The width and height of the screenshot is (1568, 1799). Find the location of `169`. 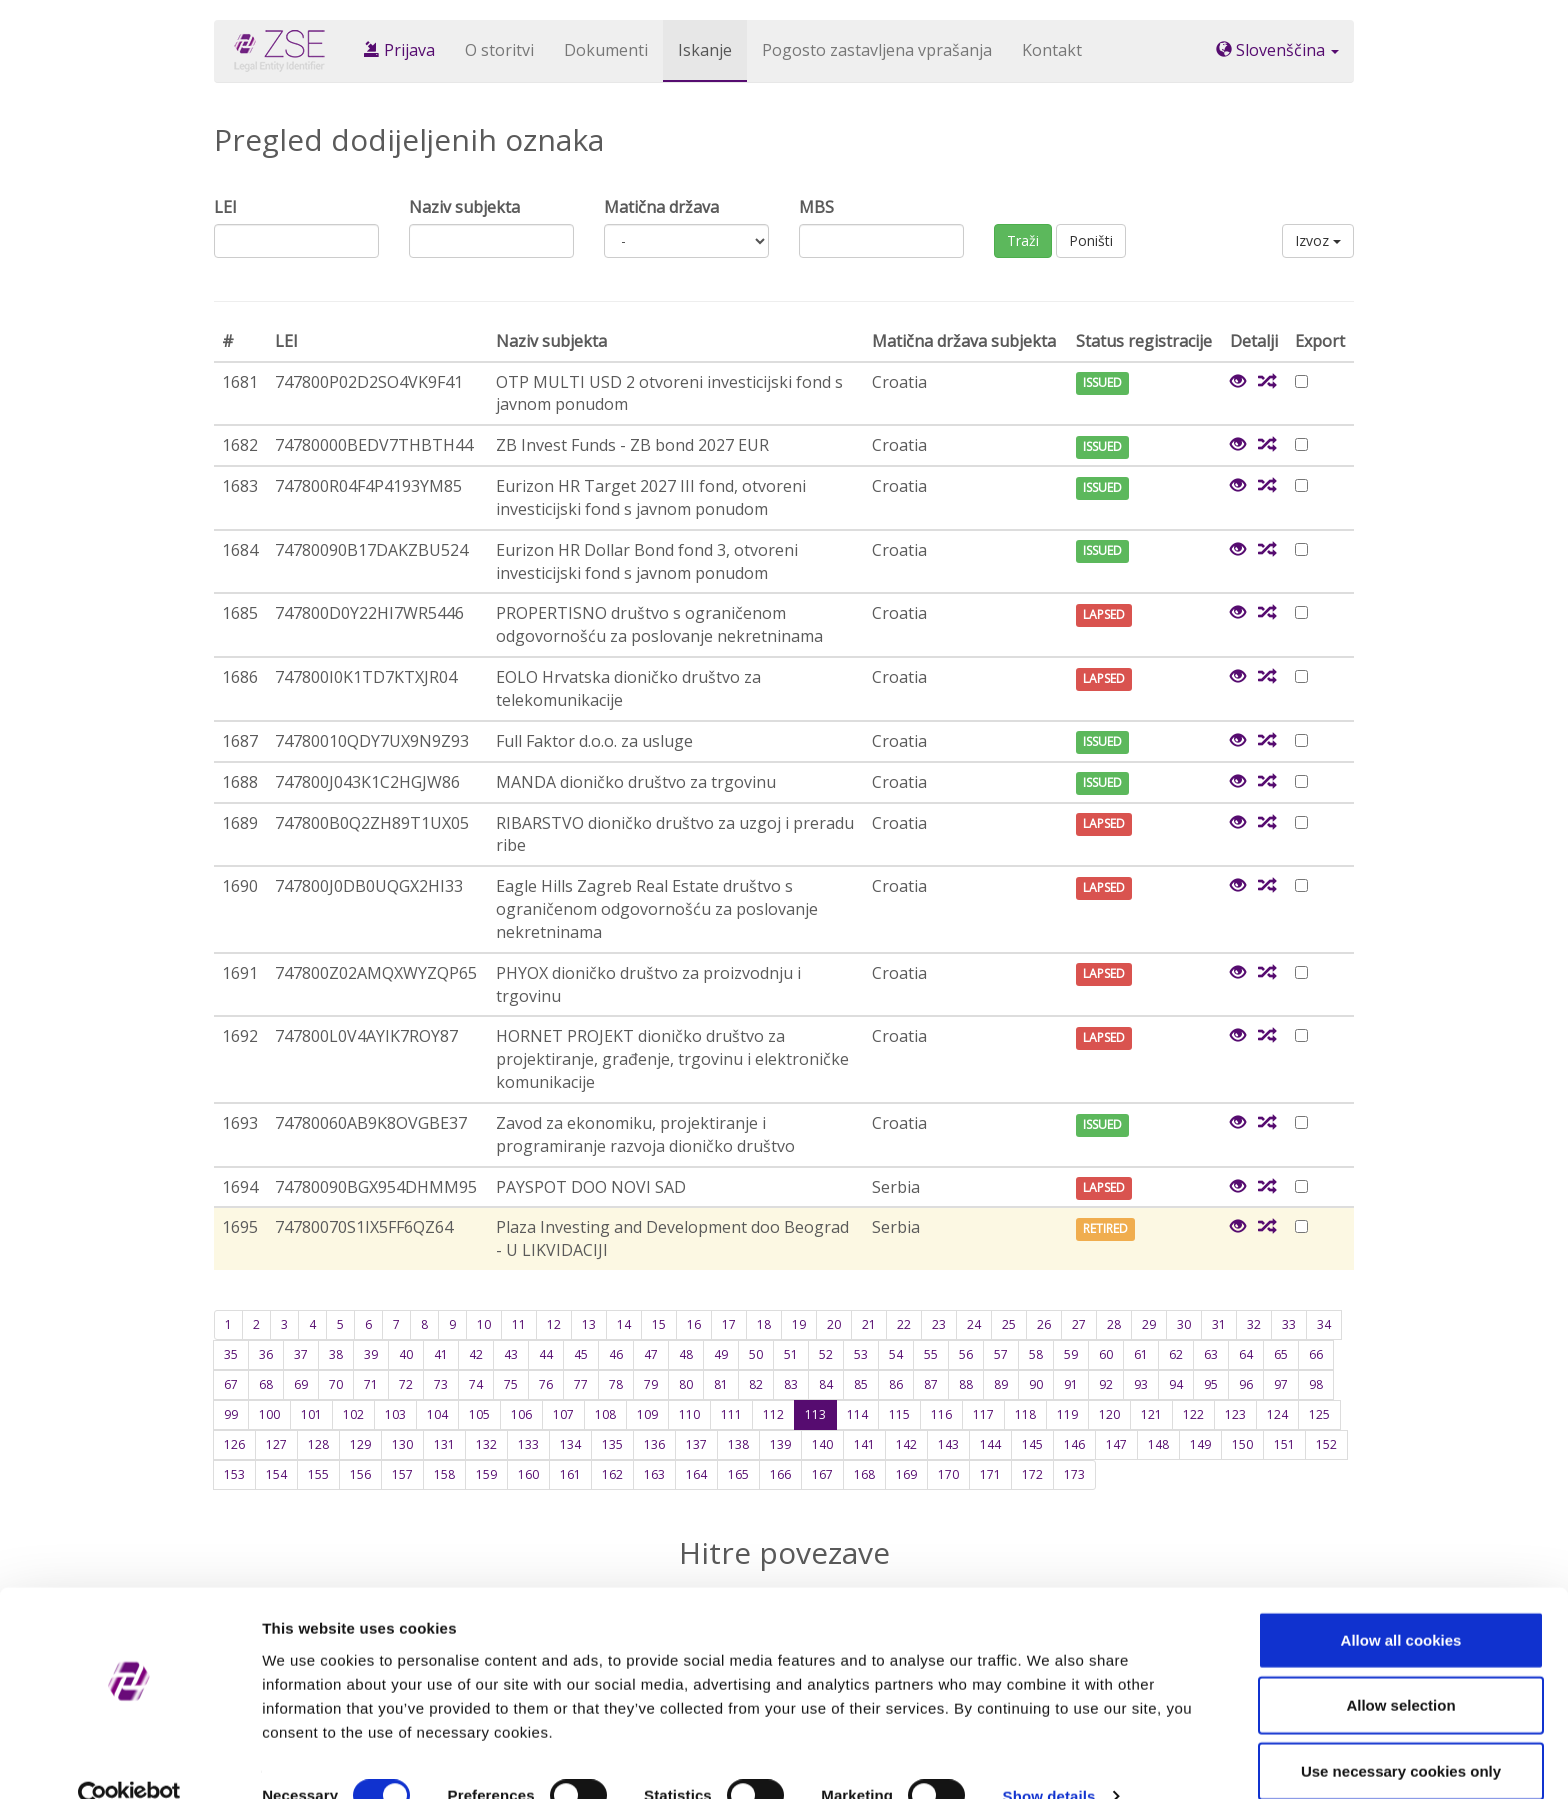

169 is located at coordinates (906, 1474).